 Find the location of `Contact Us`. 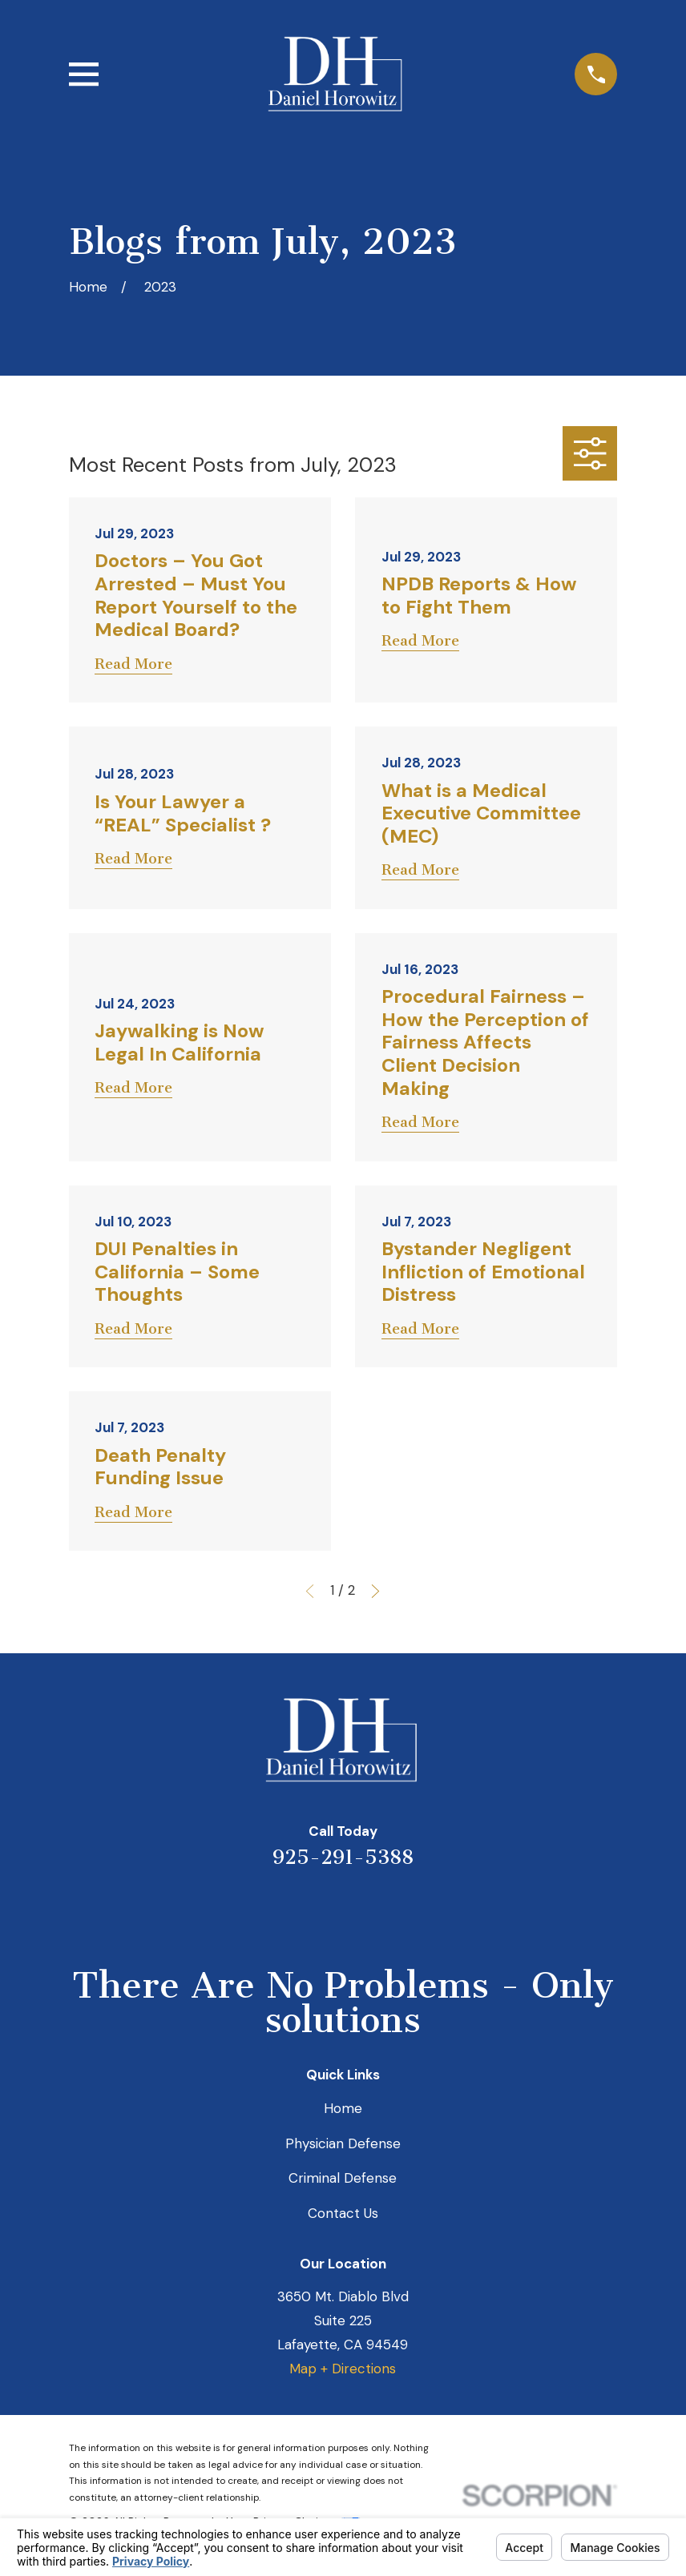

Contact Us is located at coordinates (343, 2213).